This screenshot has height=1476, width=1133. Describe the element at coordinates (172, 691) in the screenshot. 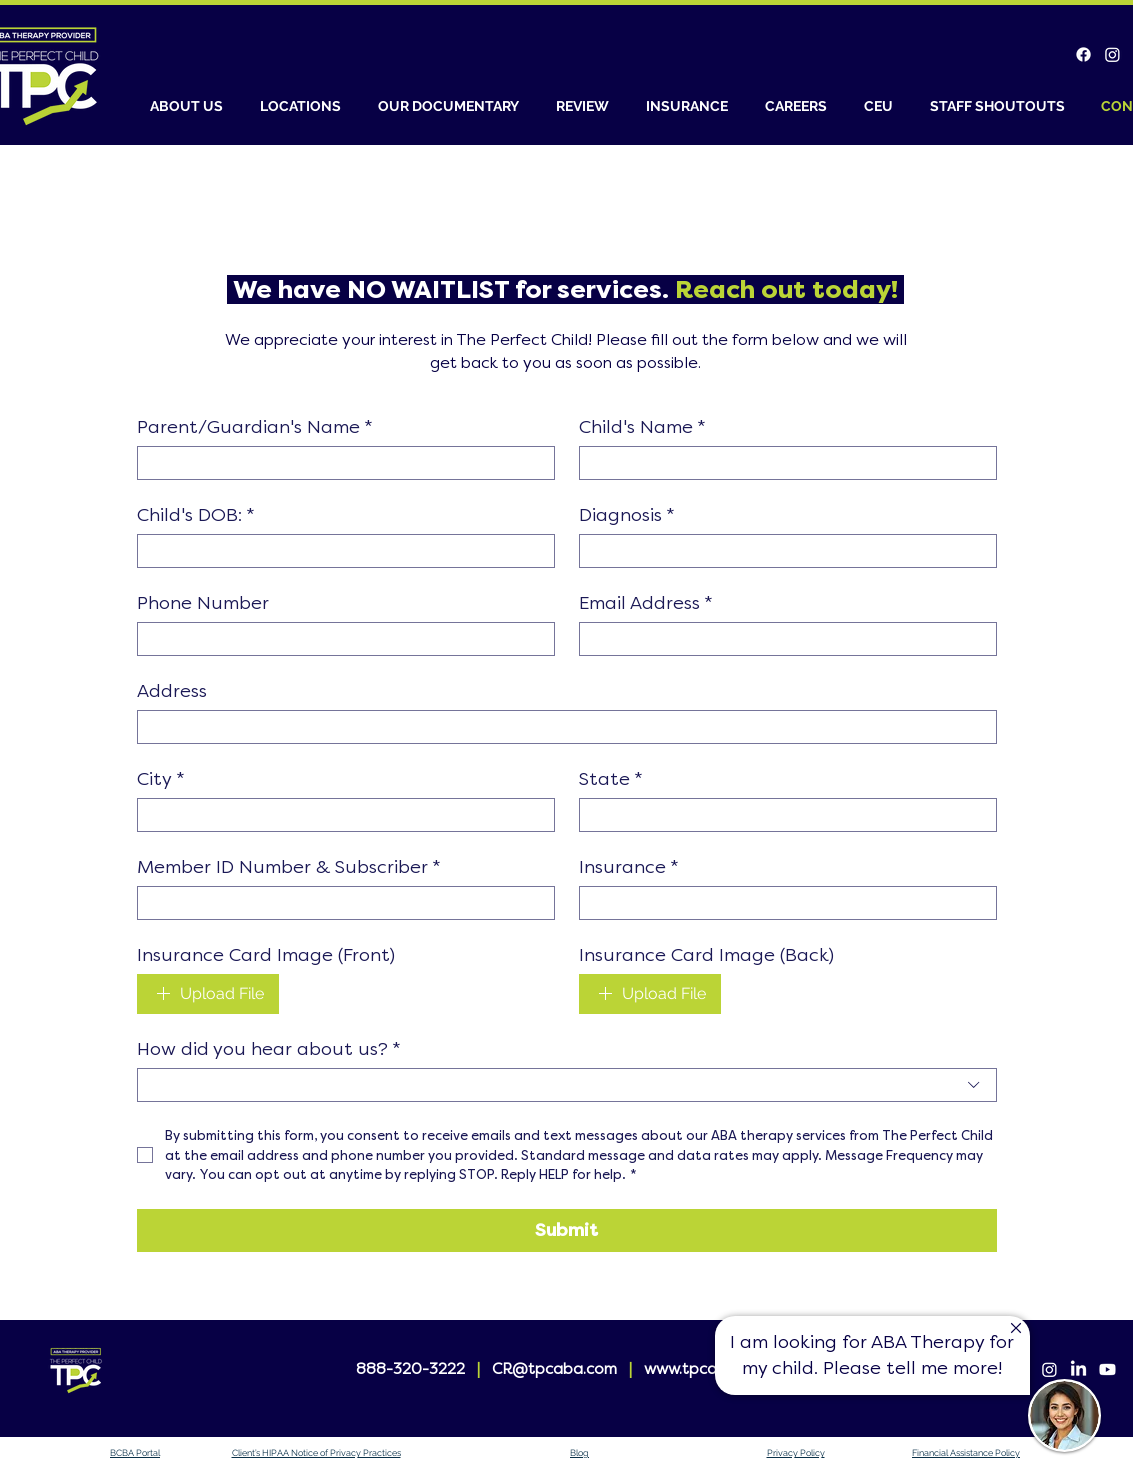

I see `Address` at that location.